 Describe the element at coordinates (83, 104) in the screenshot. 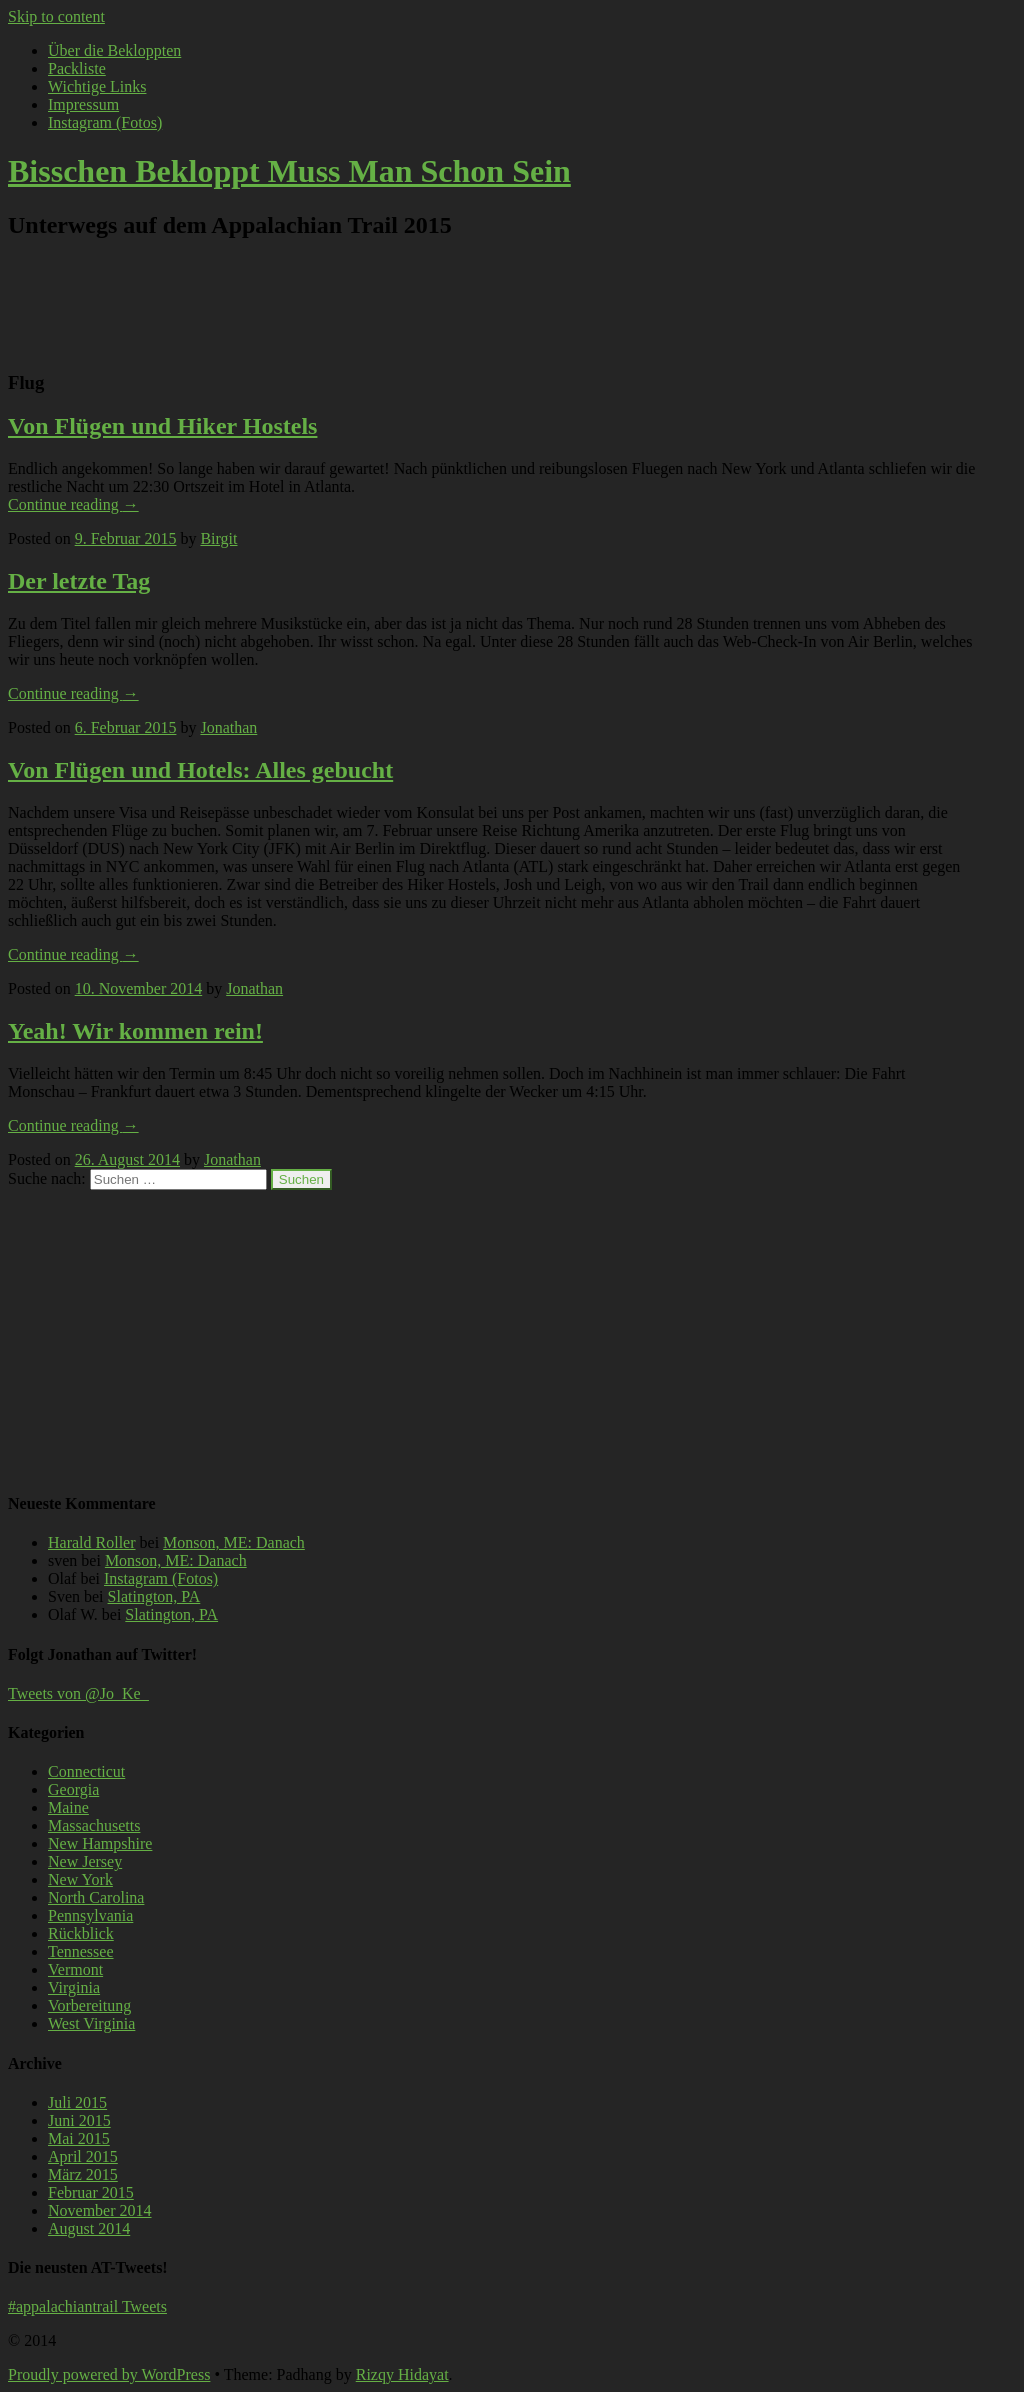

I see `Impressum` at that location.